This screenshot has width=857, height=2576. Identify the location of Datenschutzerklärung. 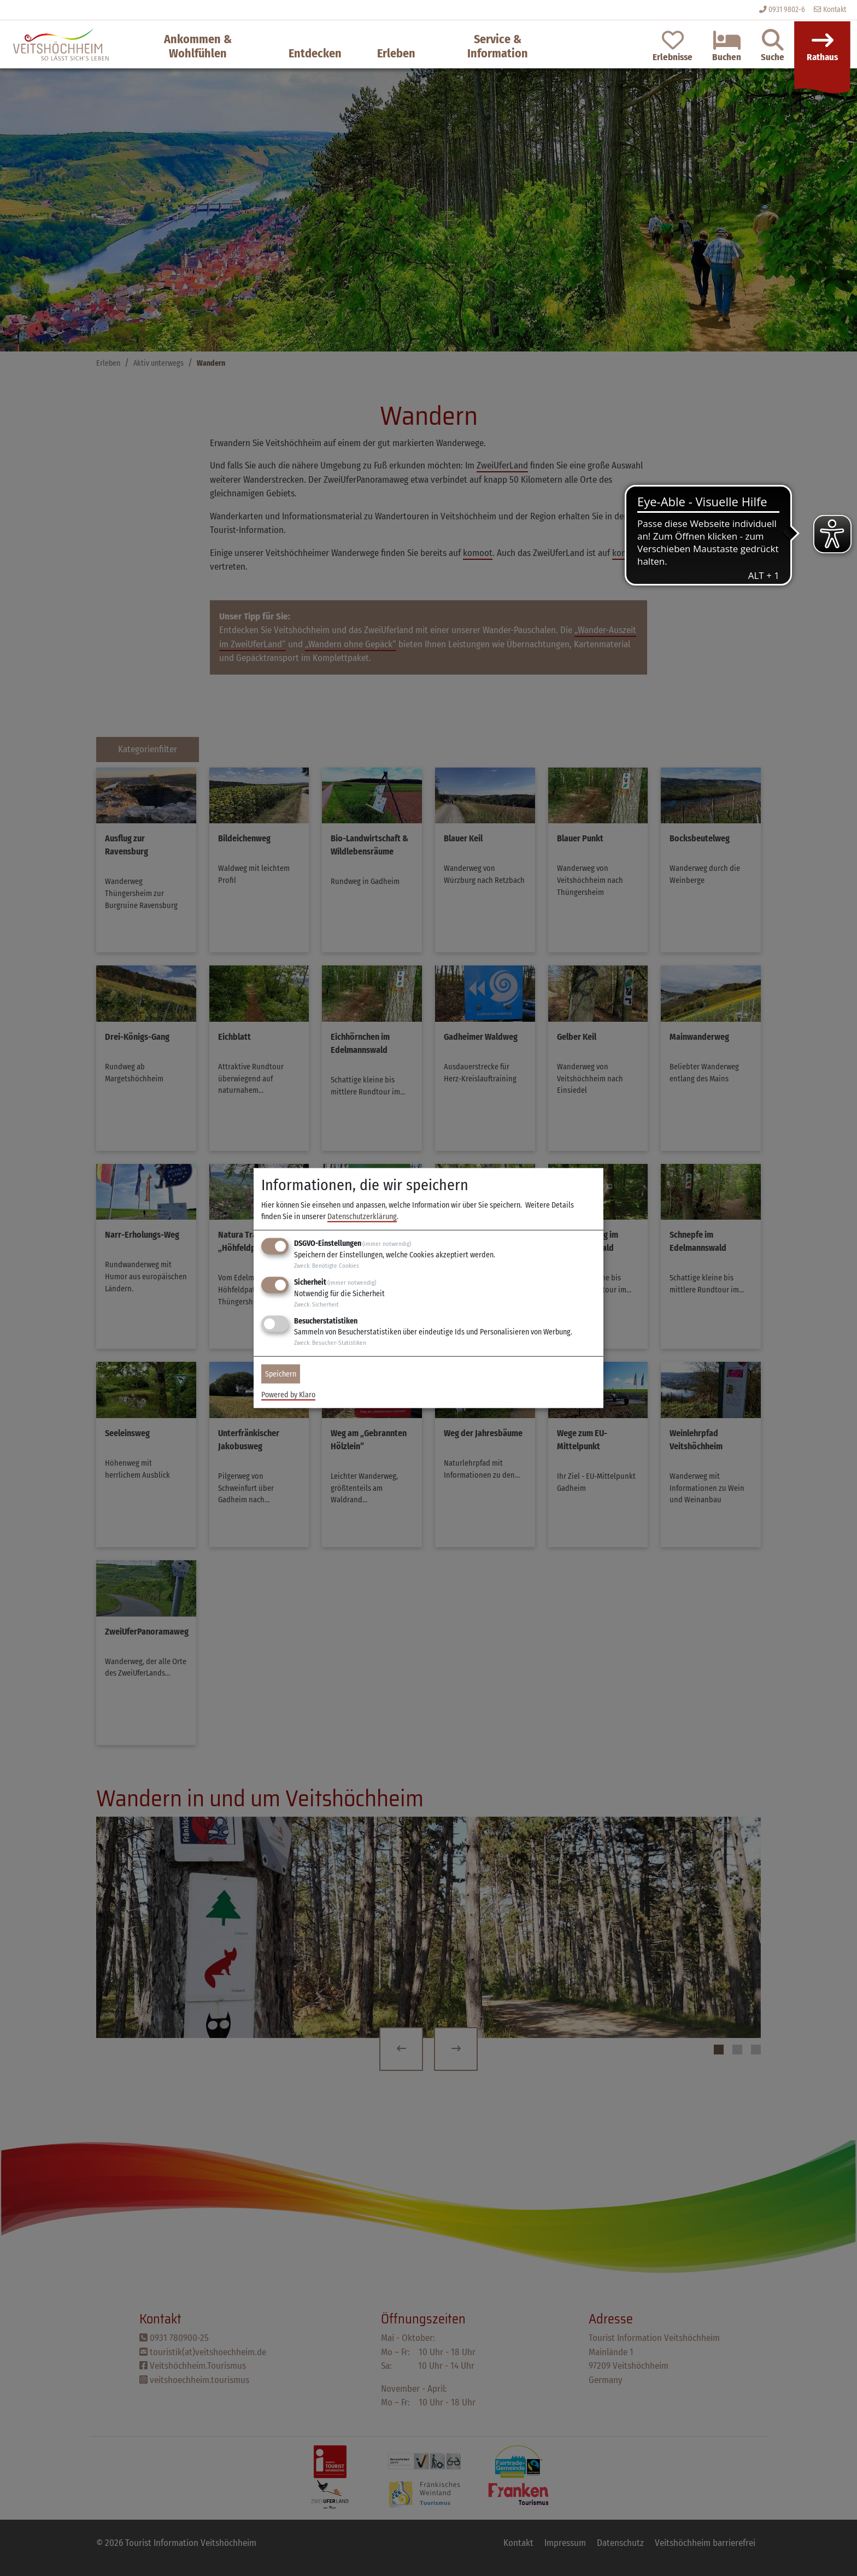
(362, 1216).